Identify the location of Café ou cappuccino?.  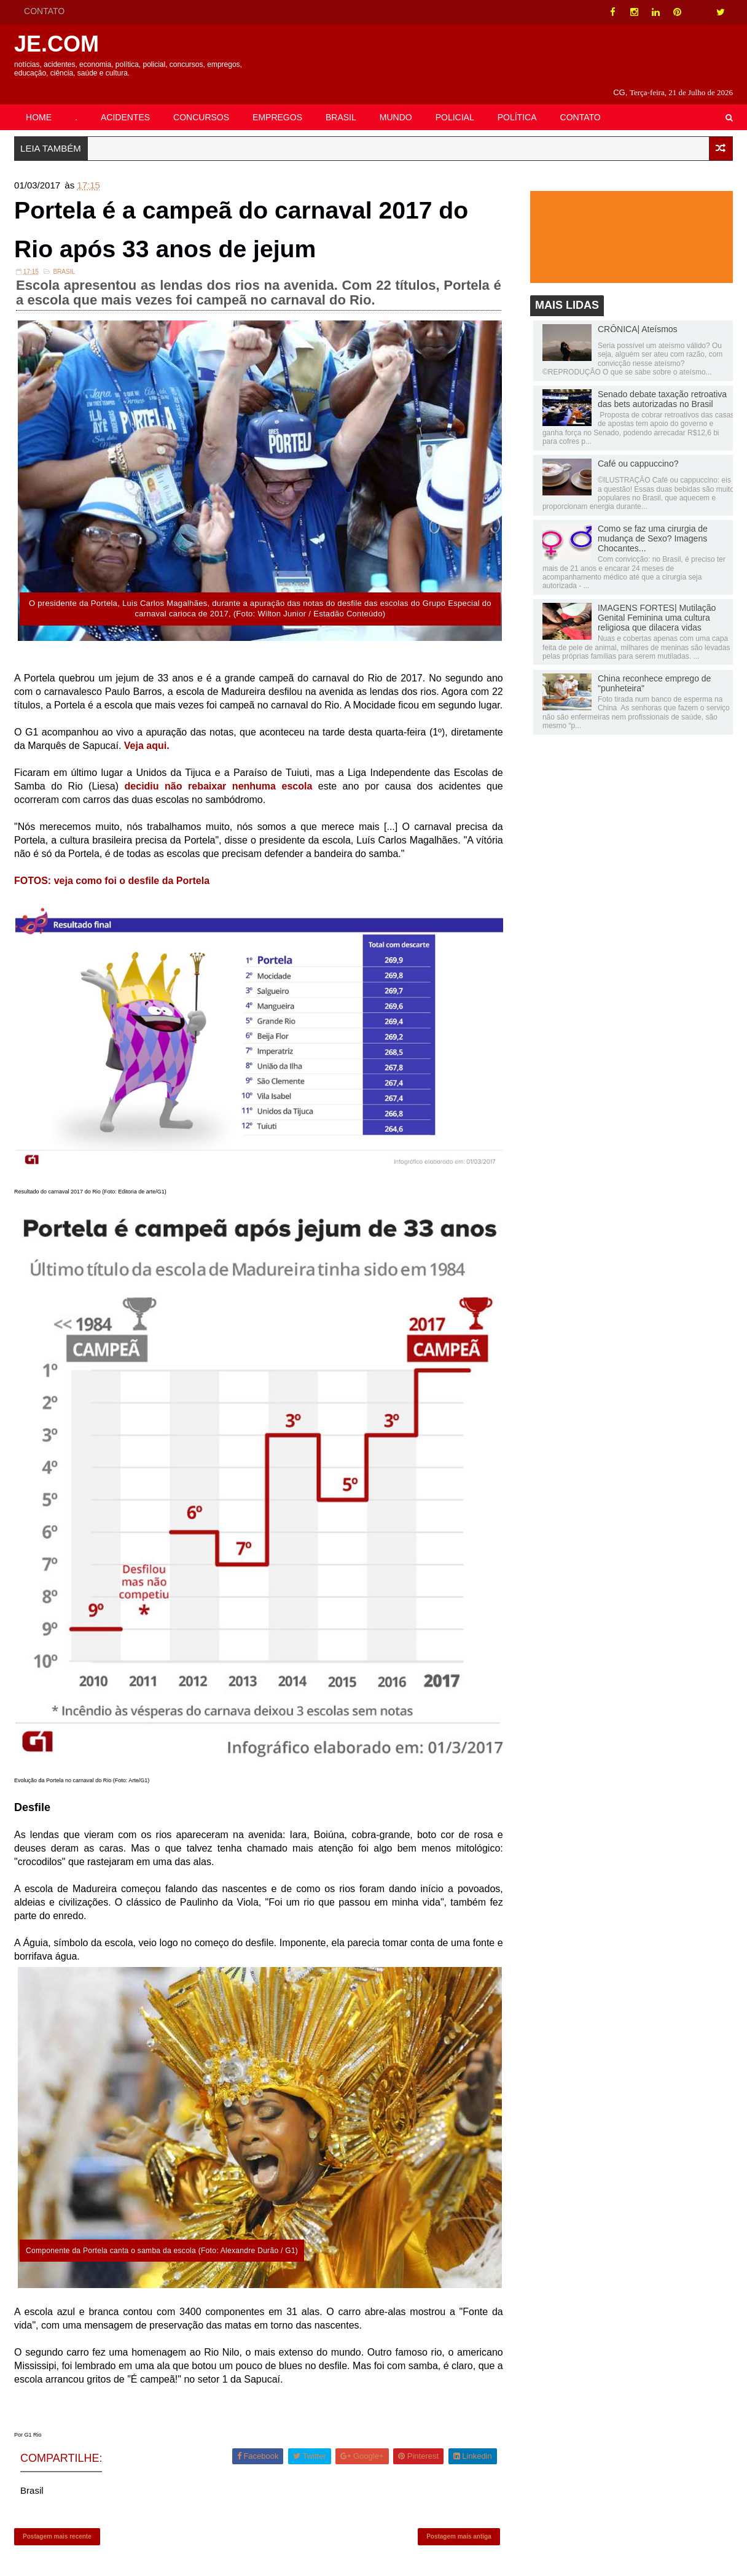
(638, 449).